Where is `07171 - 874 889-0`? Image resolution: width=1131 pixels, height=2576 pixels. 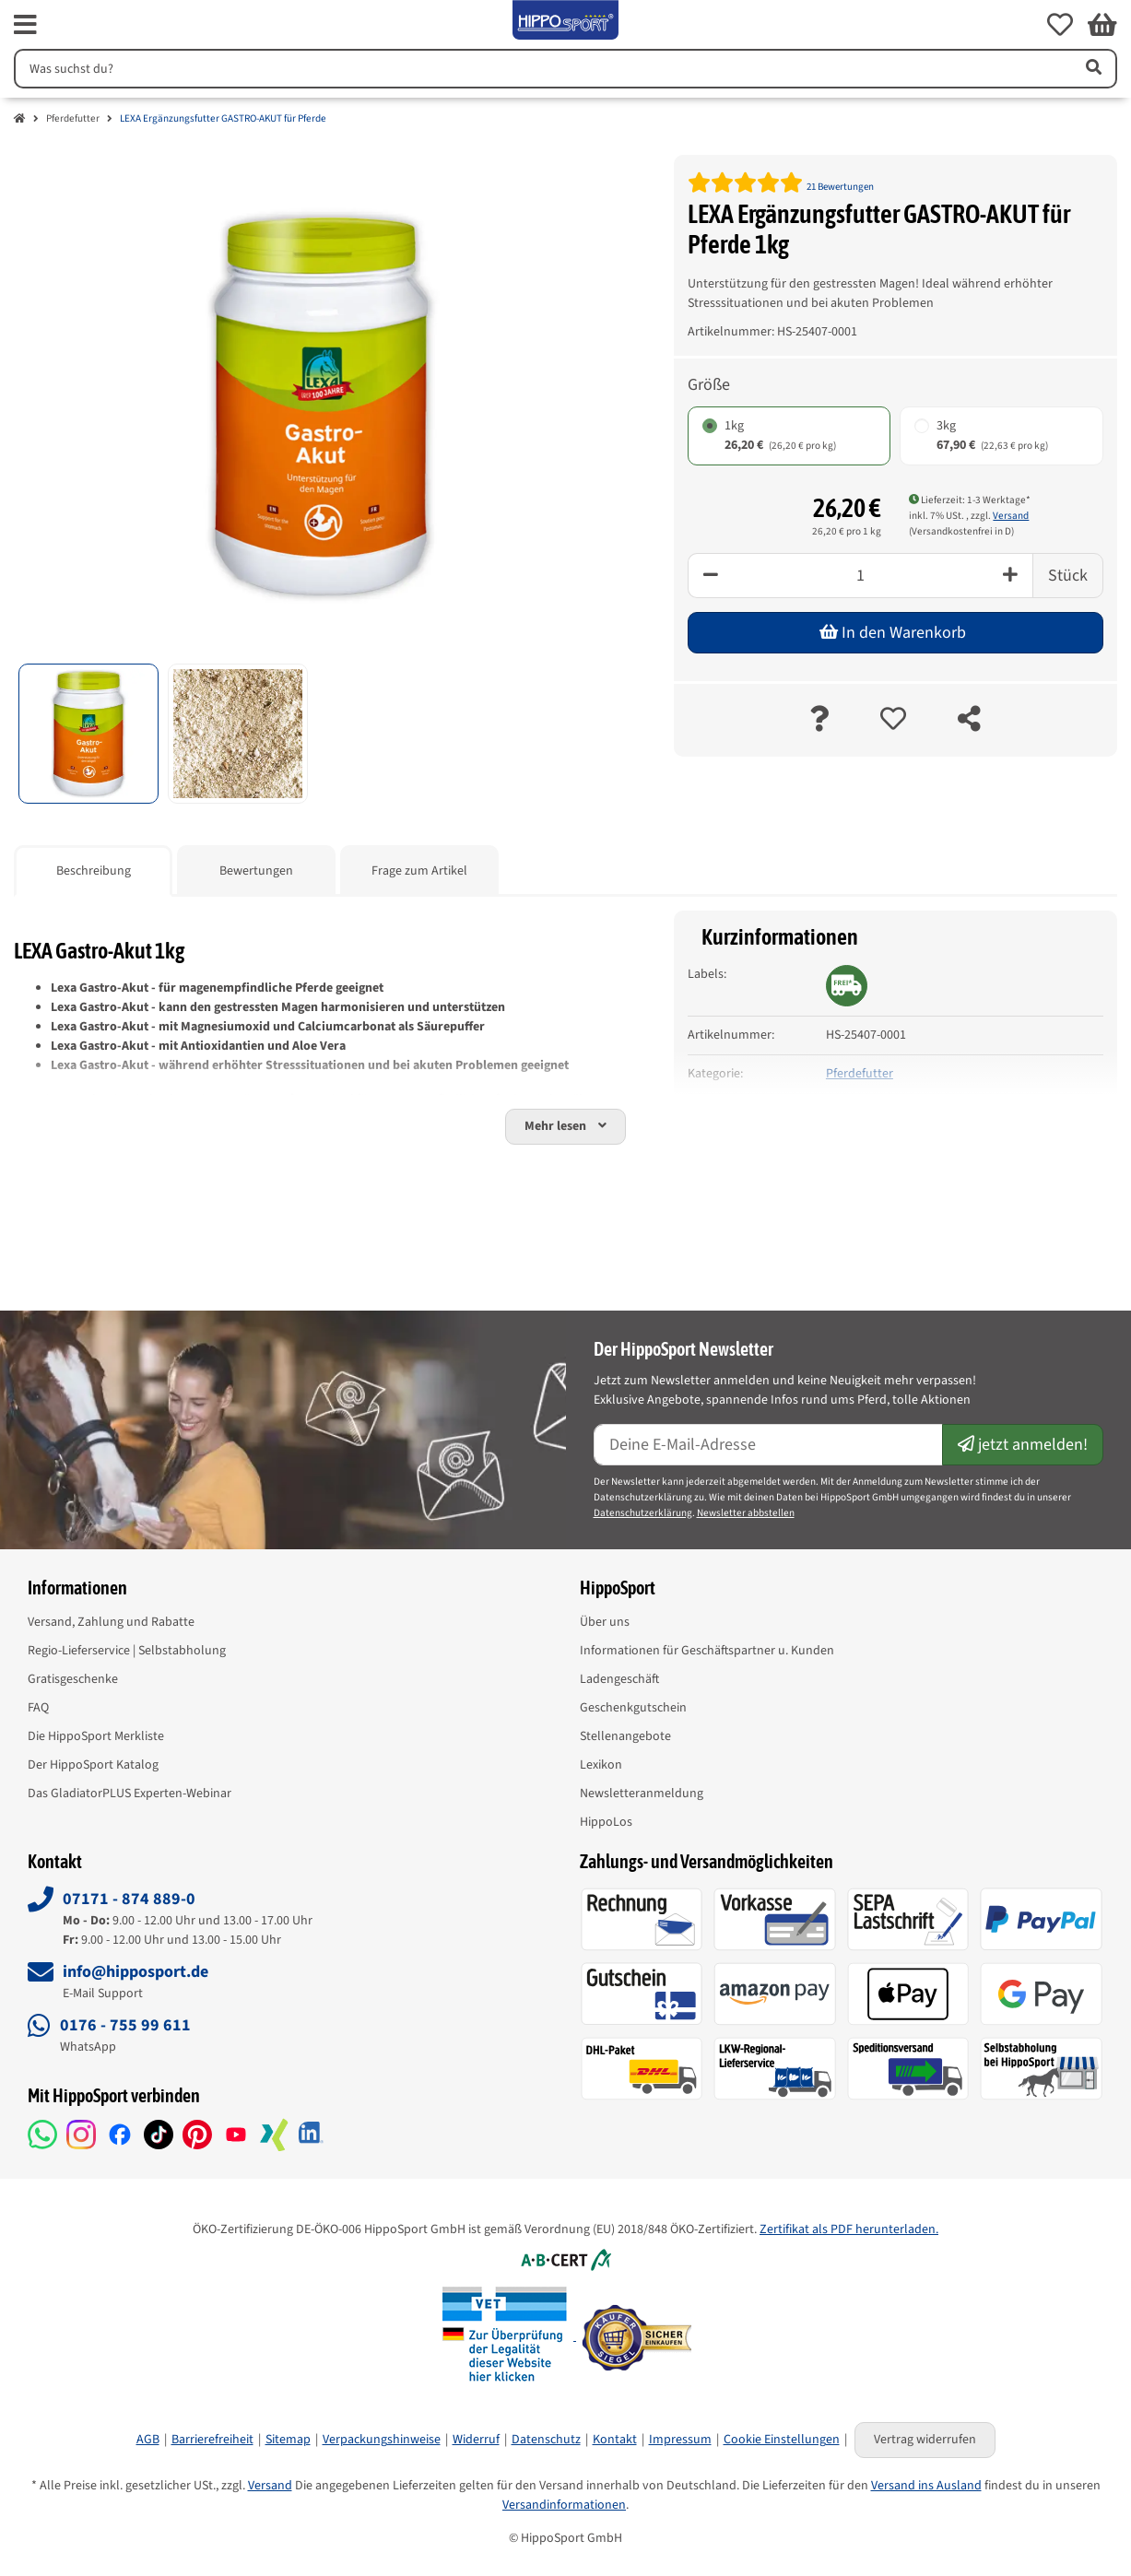
07171 - 874 889-0 is located at coordinates (129, 1899).